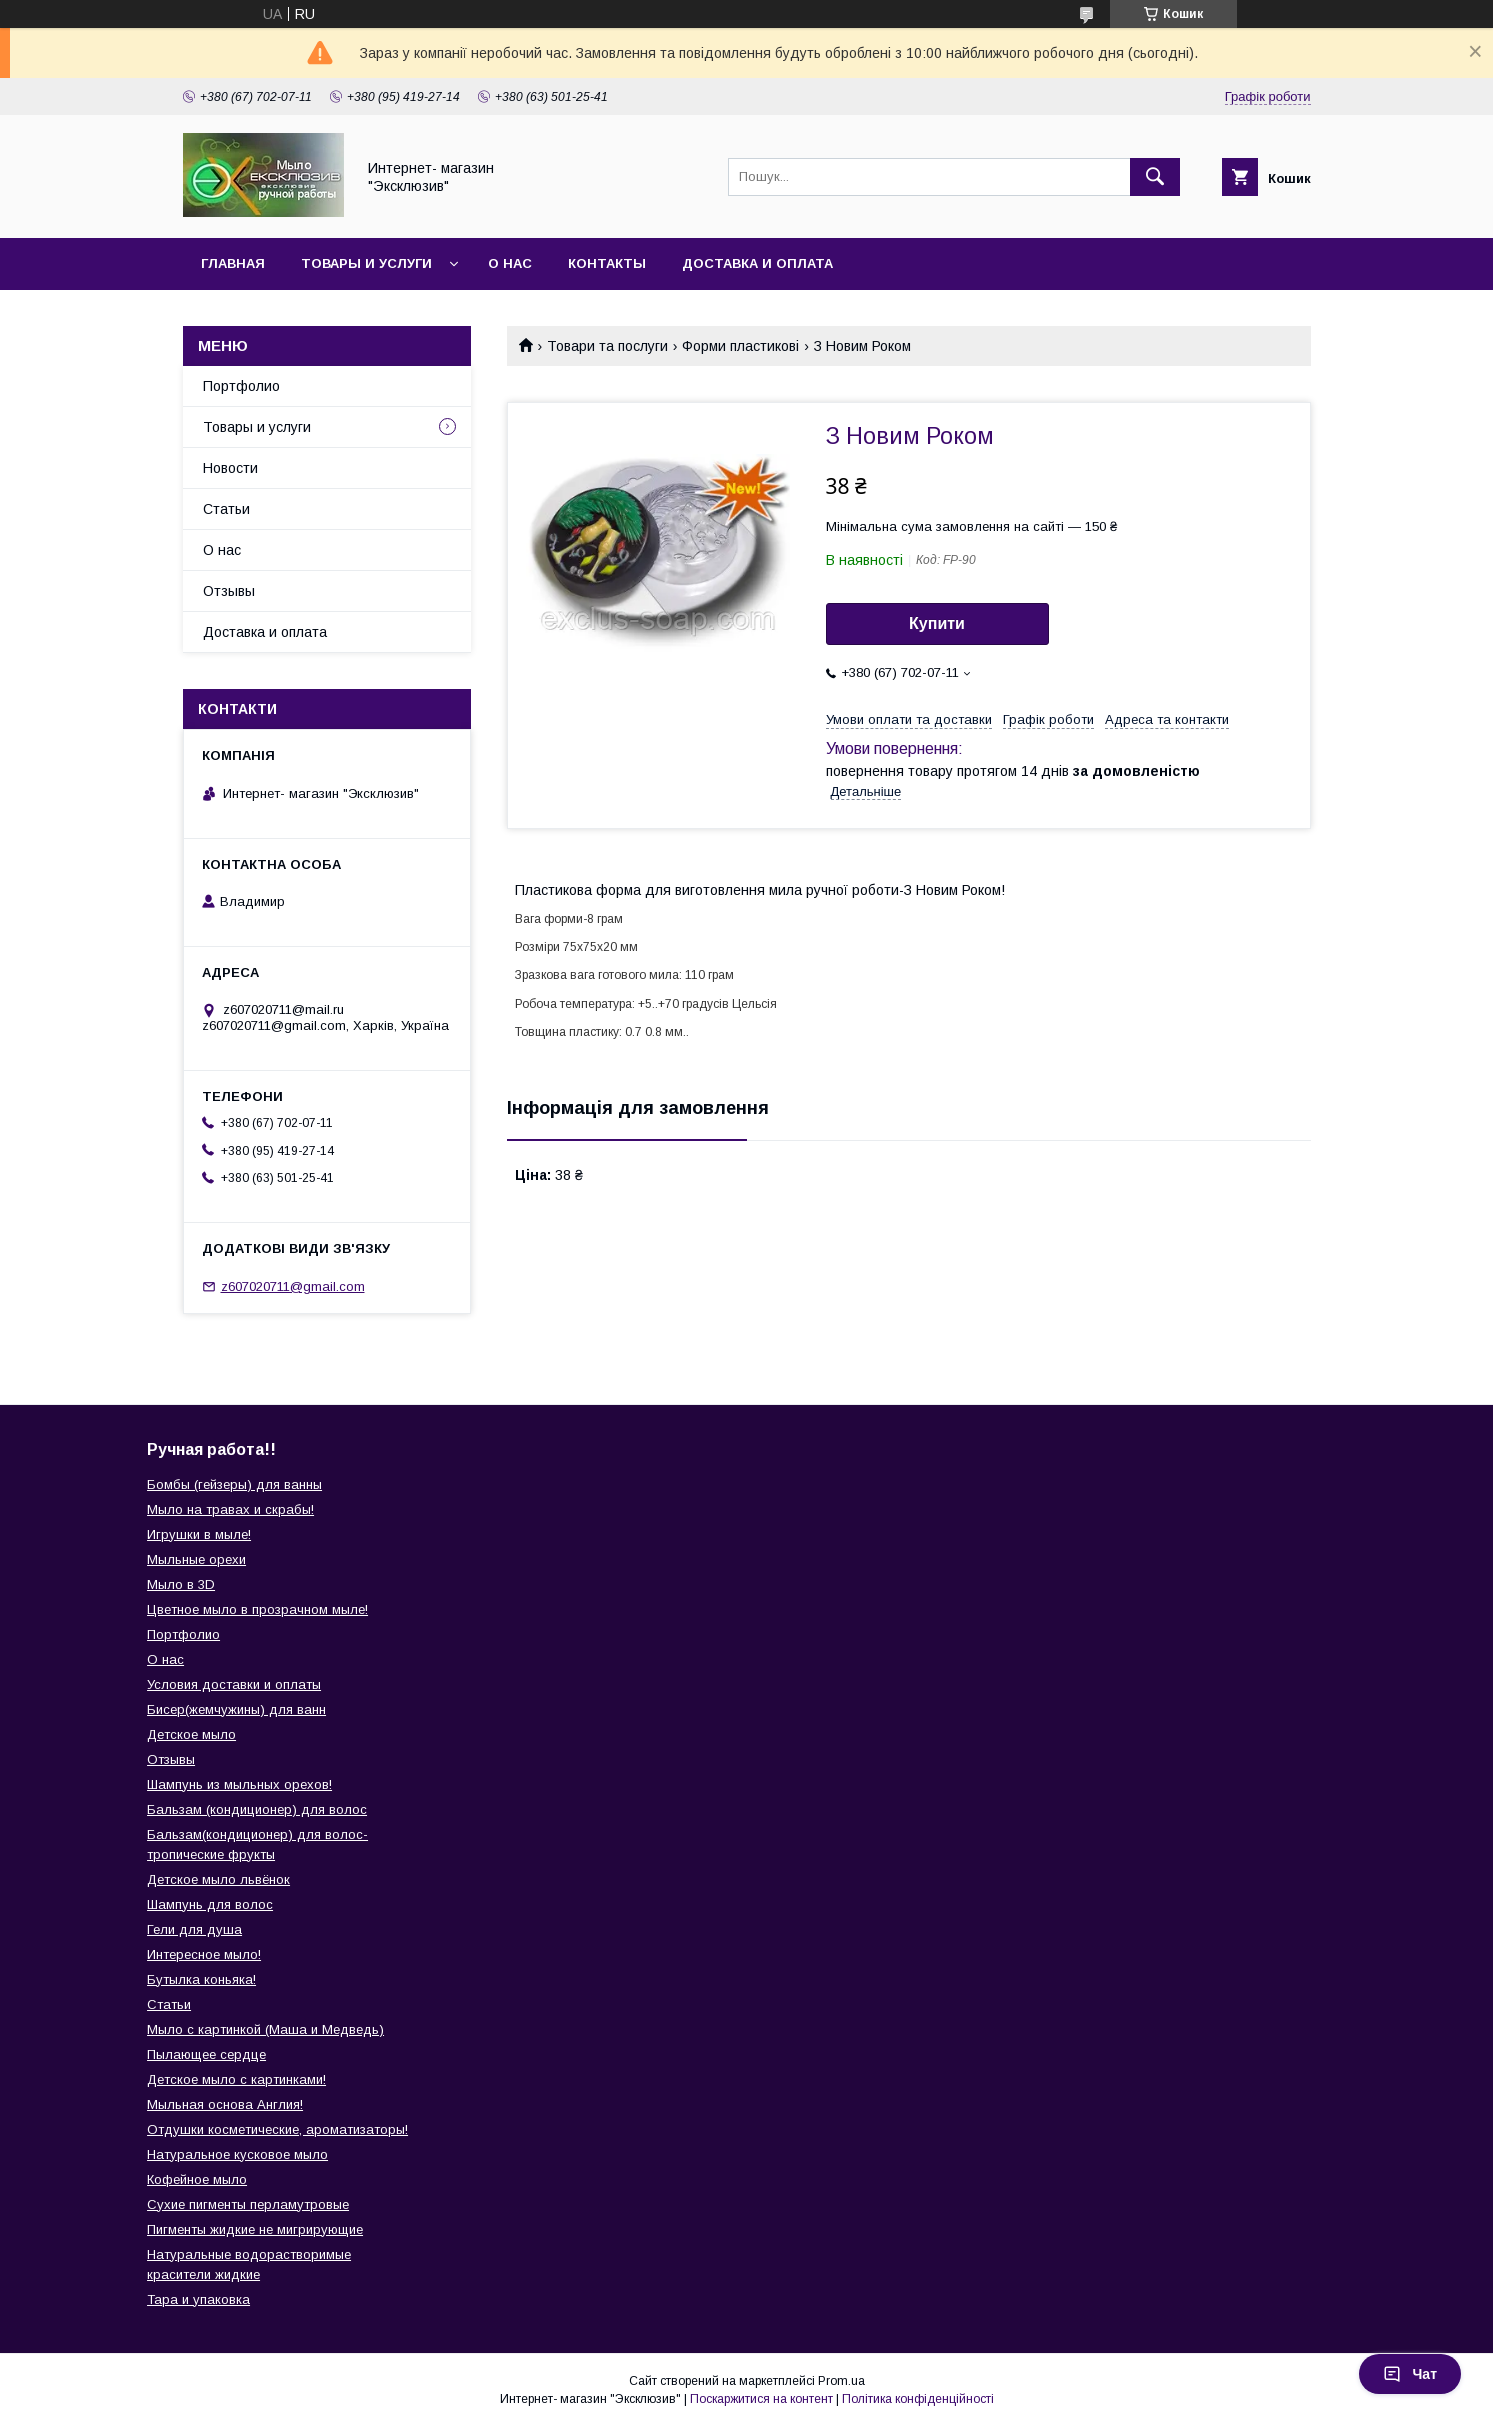  I want to click on Отзывы, so click(229, 591).